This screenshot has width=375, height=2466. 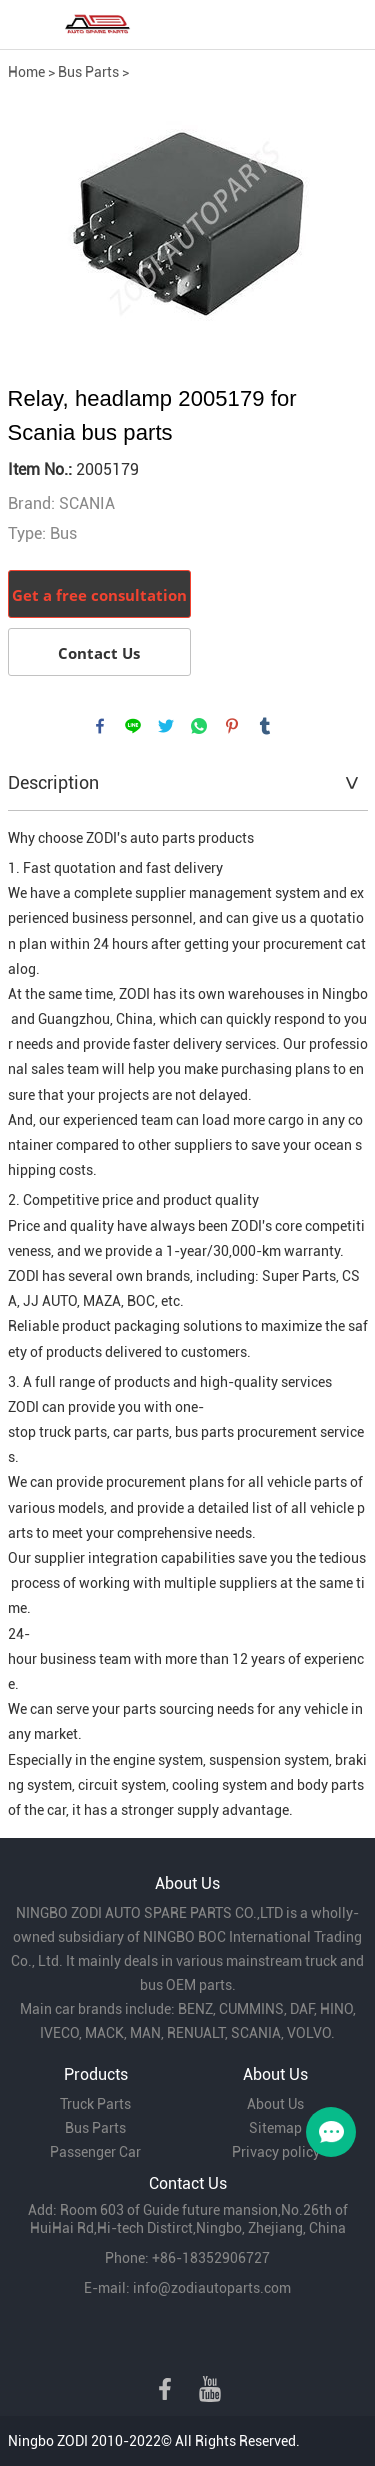 I want to click on twitter, so click(x=166, y=726).